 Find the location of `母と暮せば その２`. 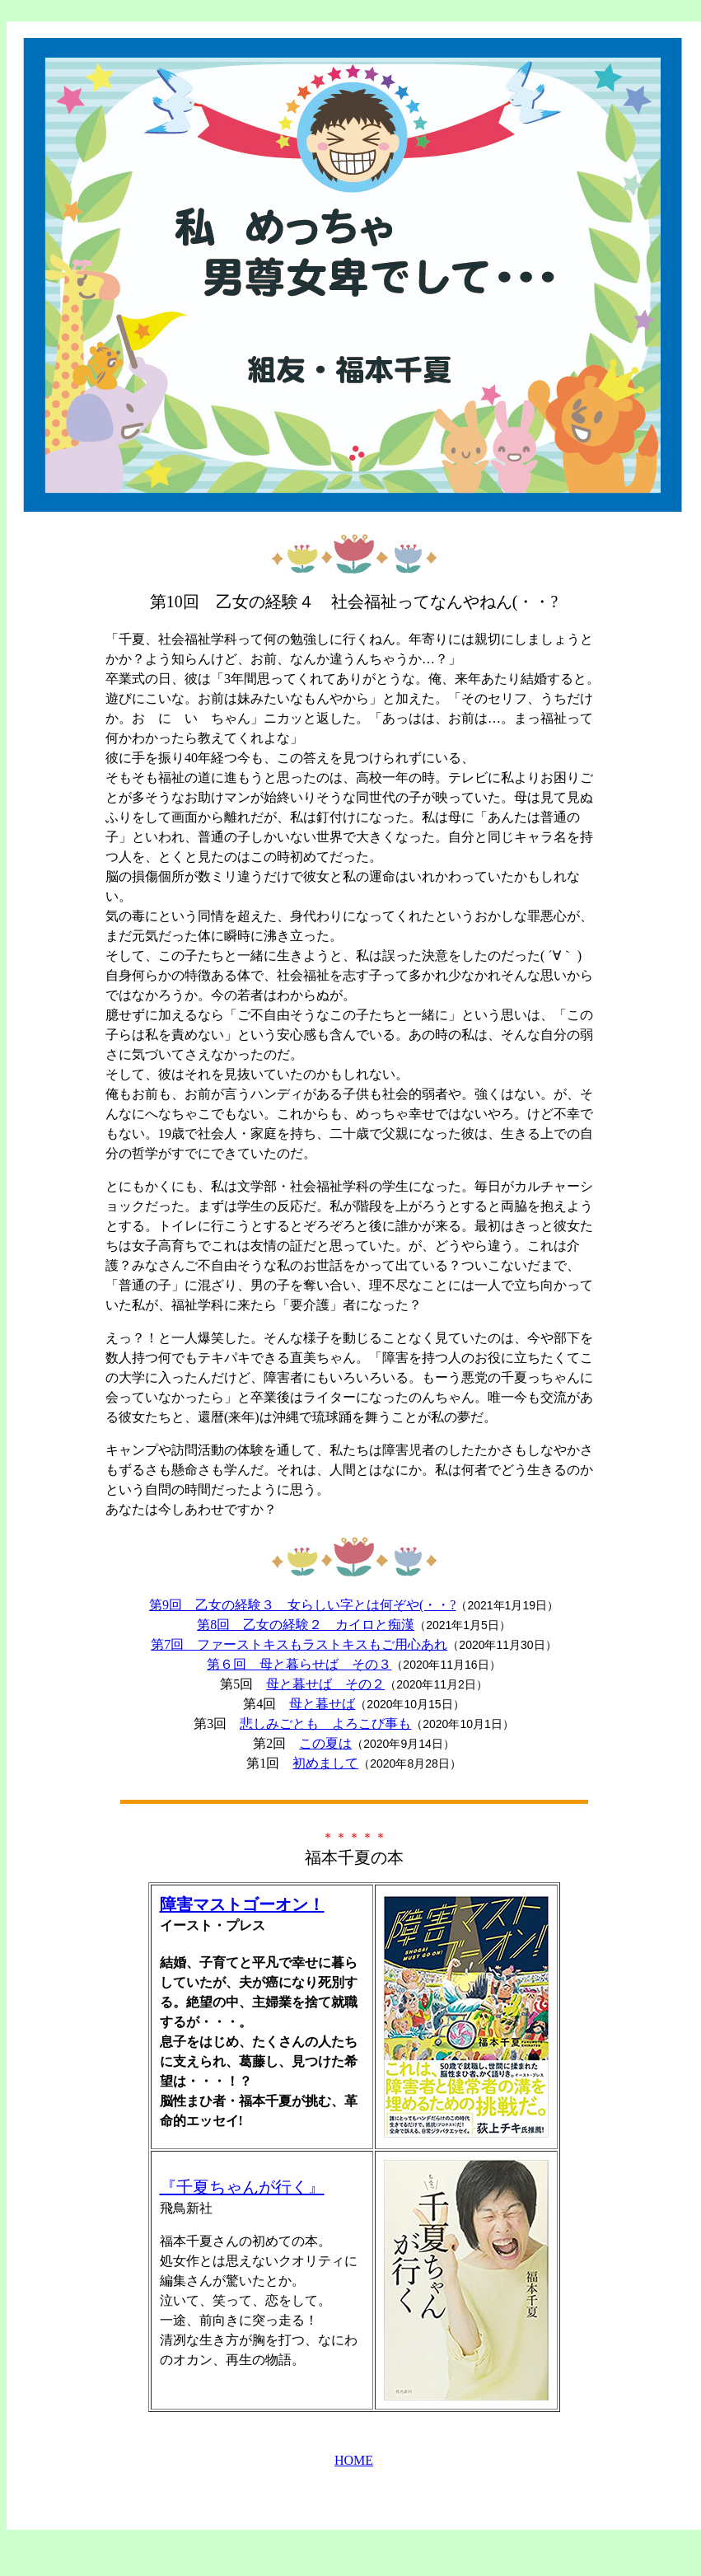

母と暮せば その２ is located at coordinates (325, 1684).